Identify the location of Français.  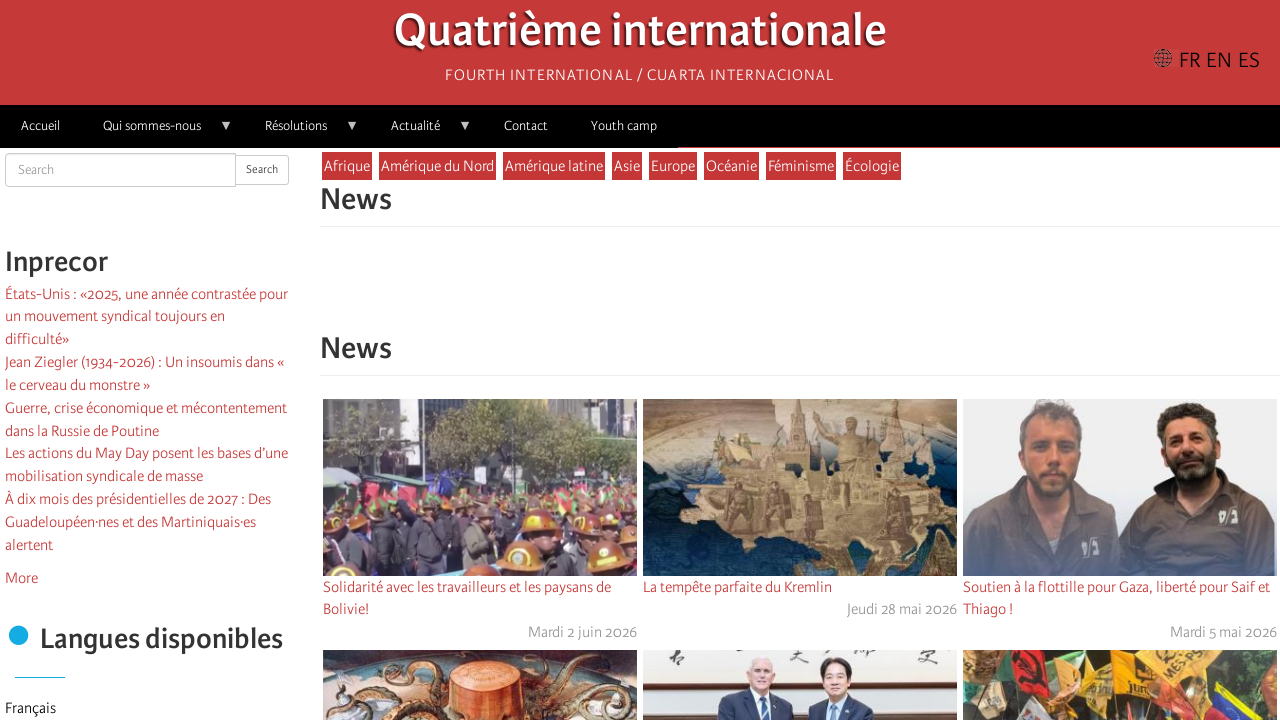
(30, 708).